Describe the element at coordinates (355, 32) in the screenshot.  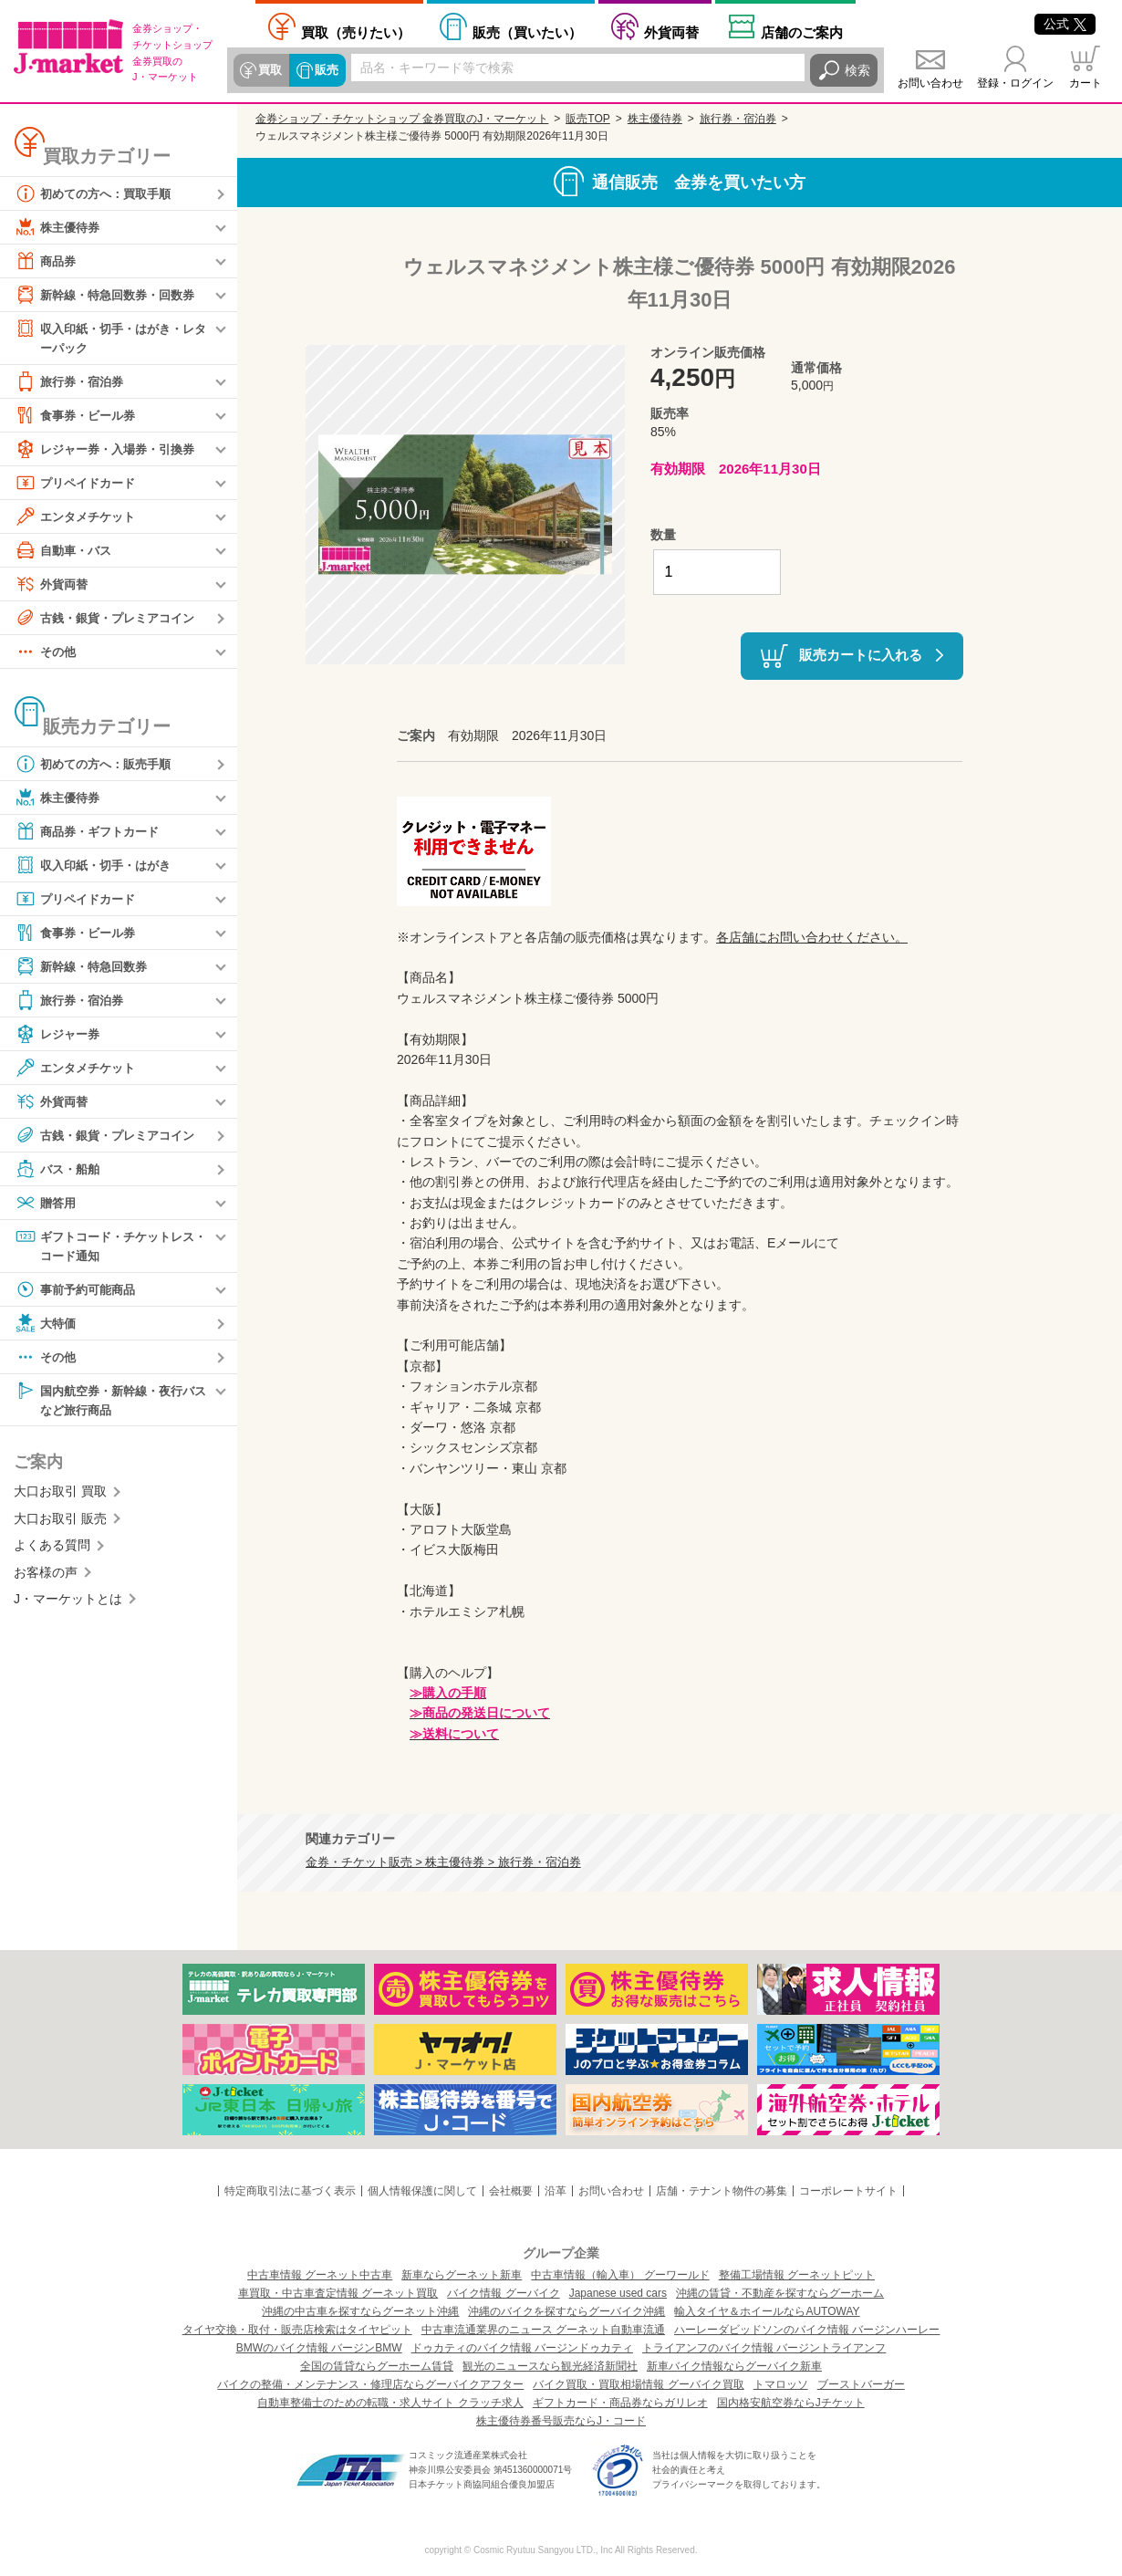
I see `売りたい` at that location.